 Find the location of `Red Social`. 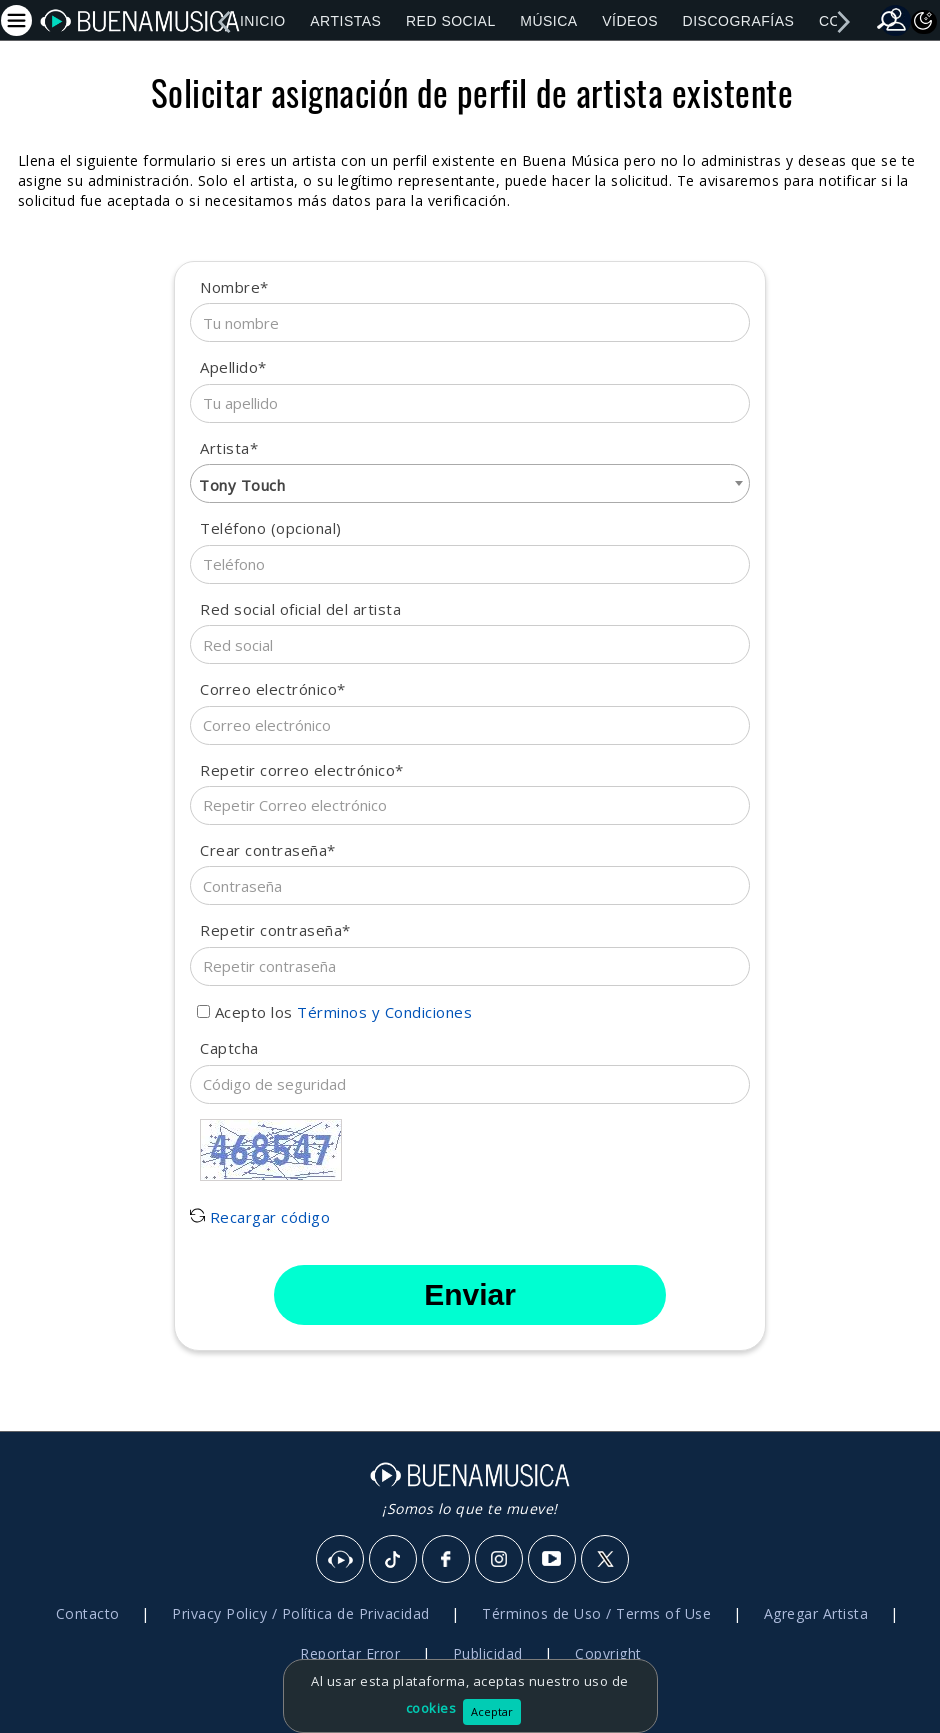

Red Social is located at coordinates (451, 21).